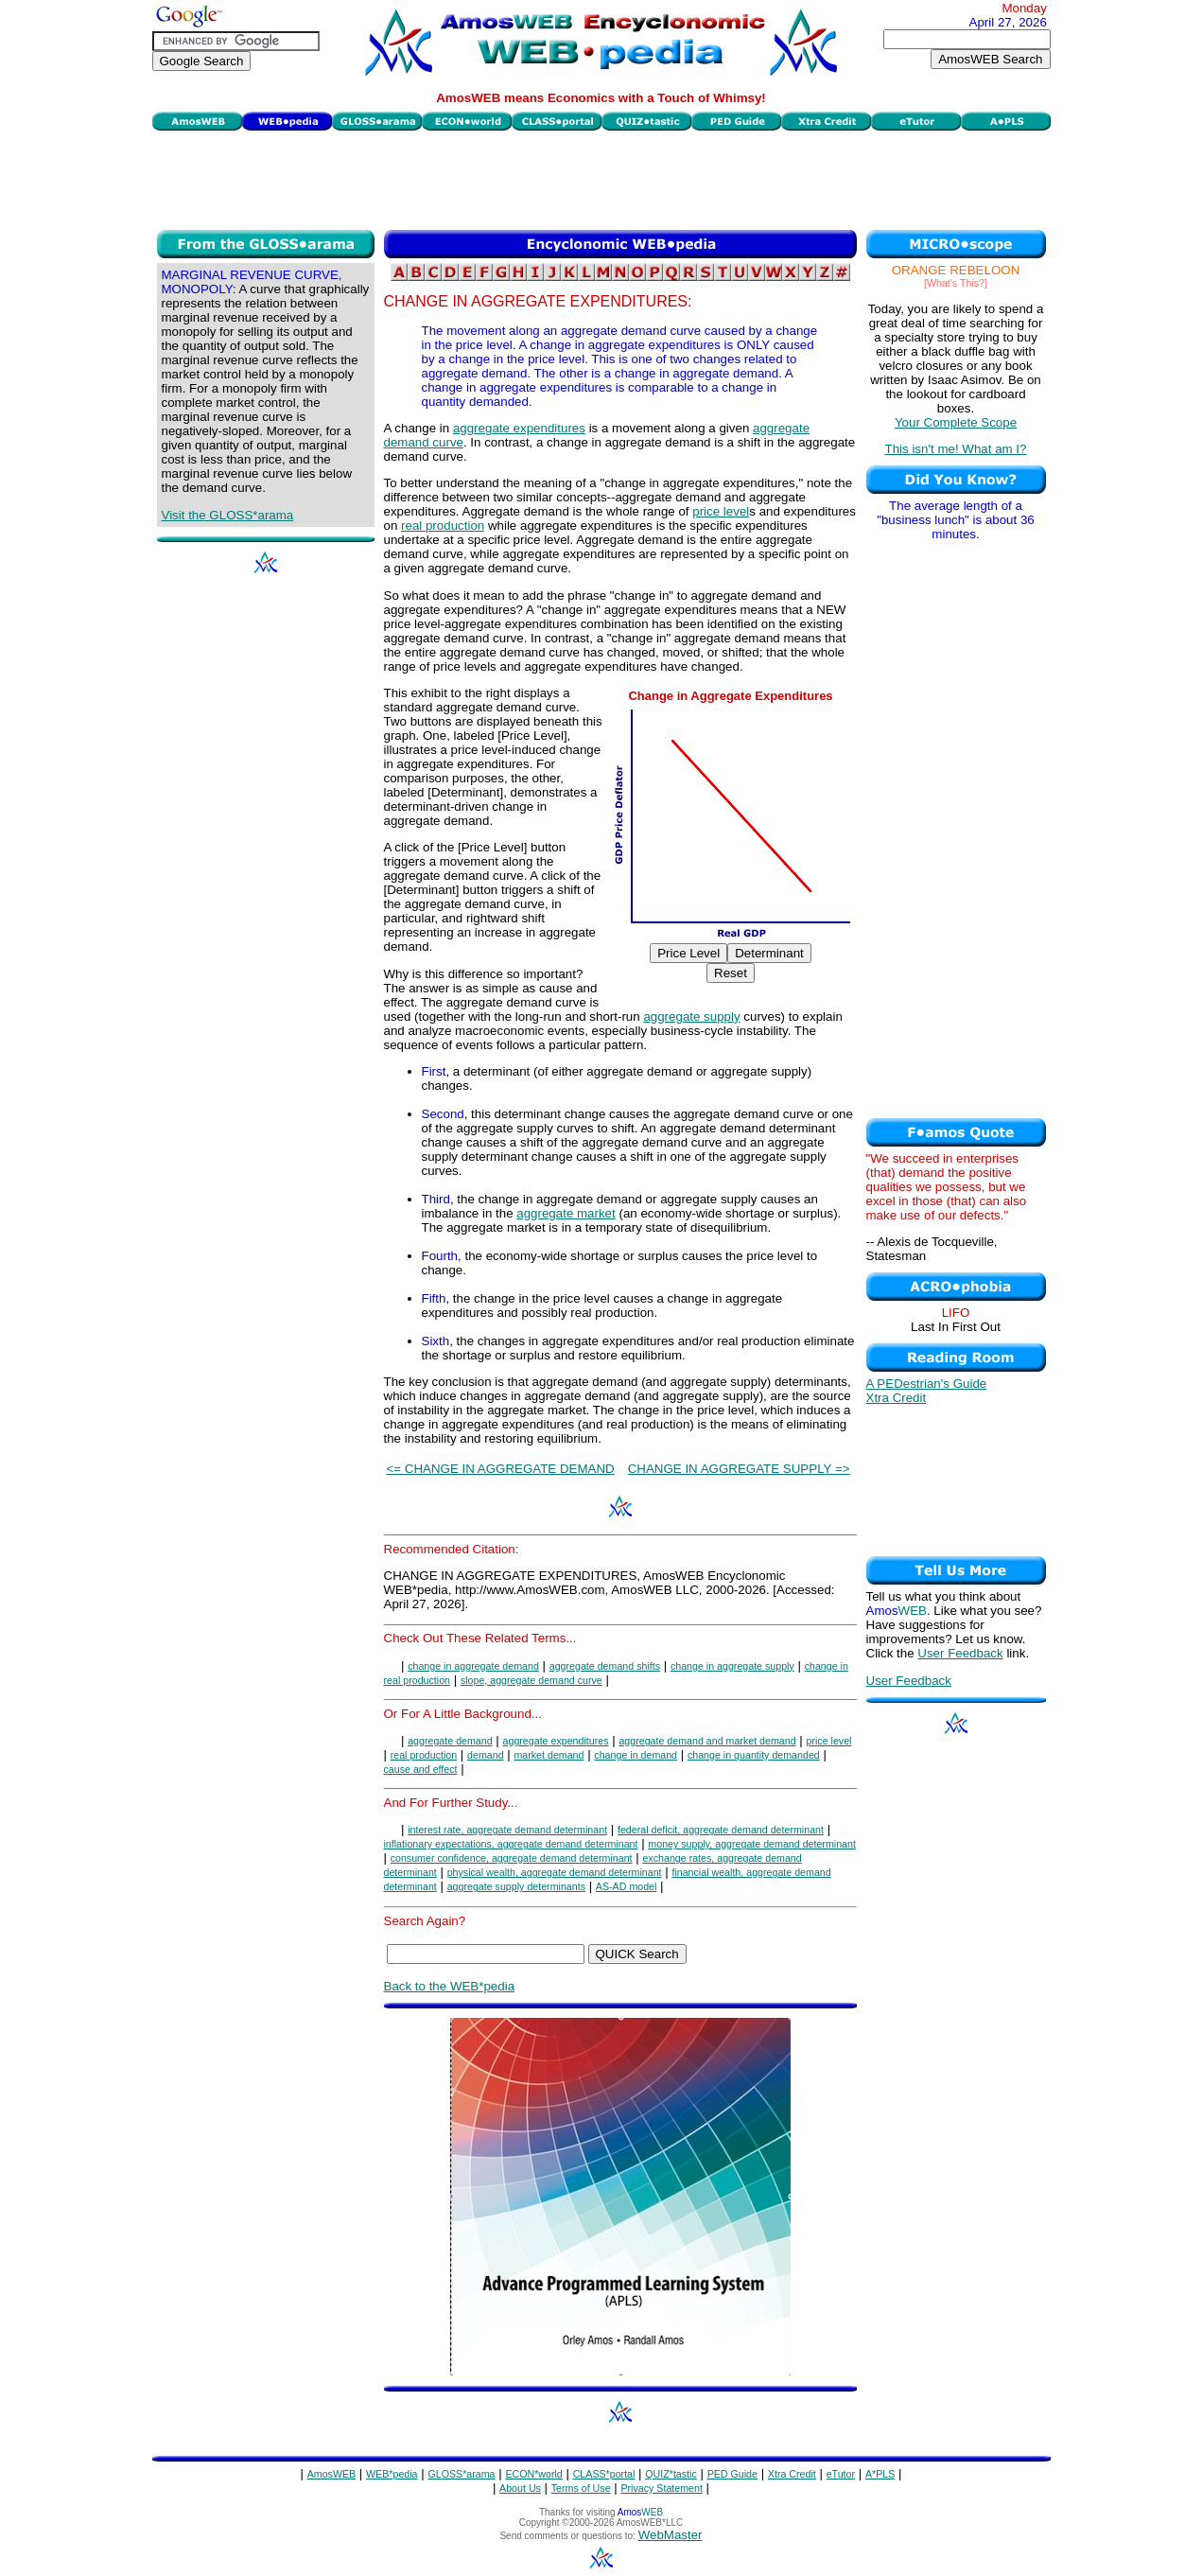 The height and width of the screenshot is (2576, 1202). I want to click on Xtra Credit, so click(896, 1398).